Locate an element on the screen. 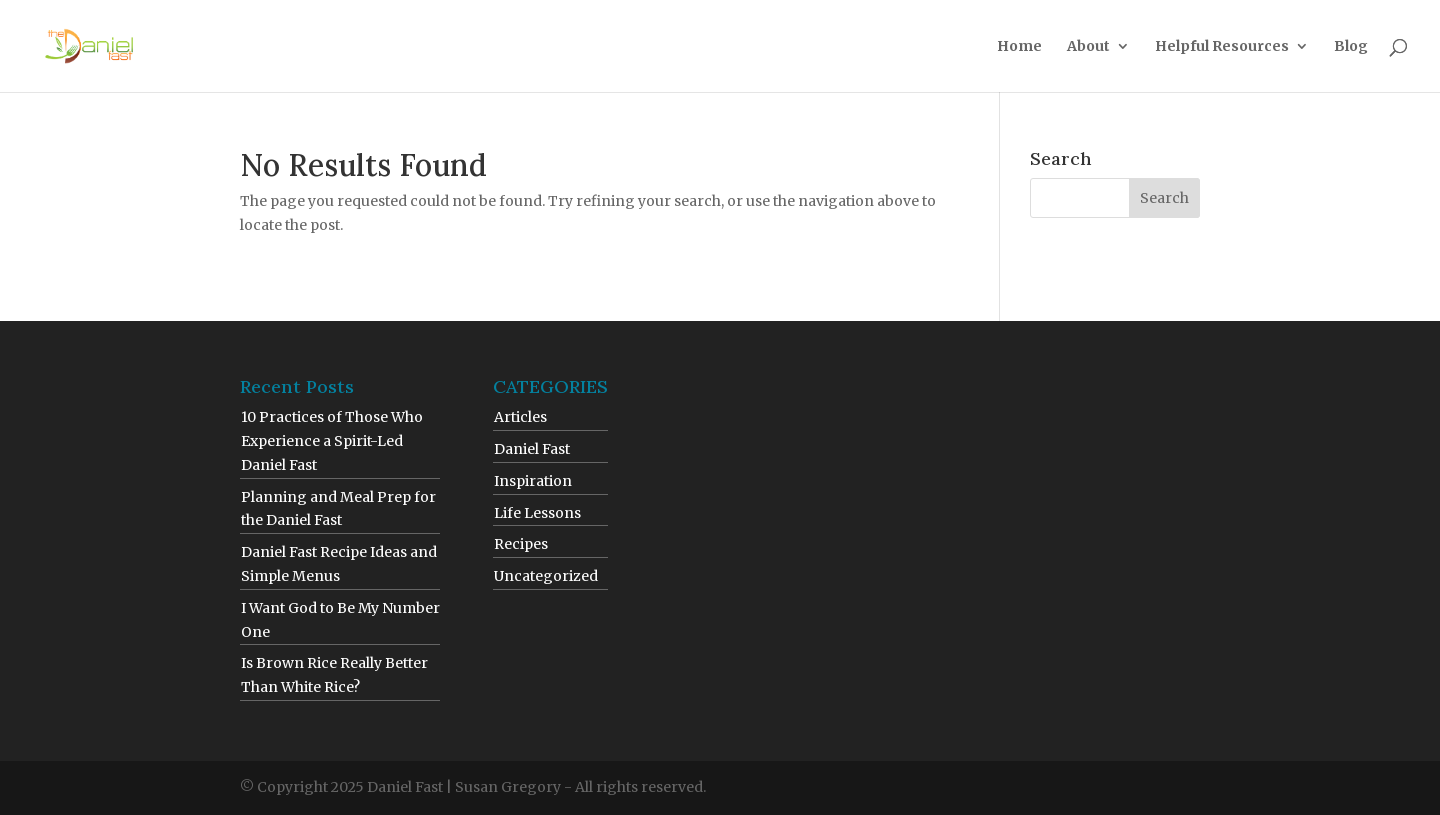 This screenshot has height=815, width=1440. Uncategorized is located at coordinates (546, 576).